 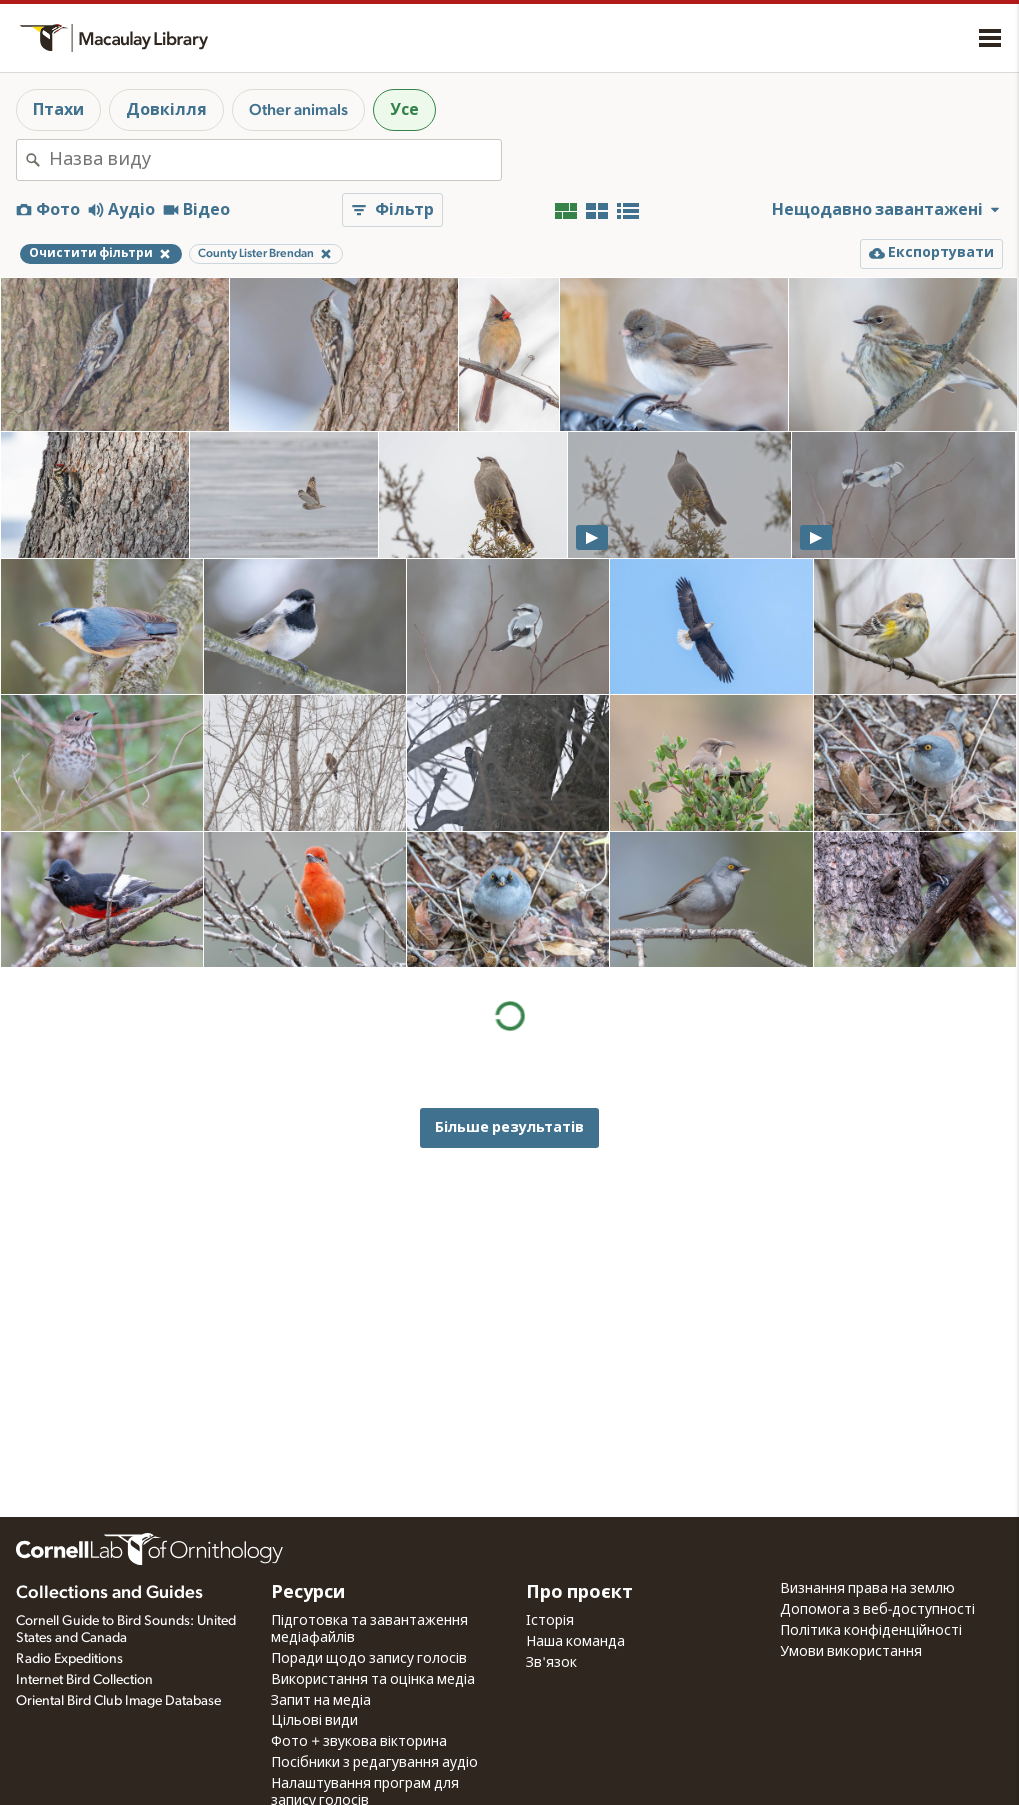 What do you see at coordinates (166, 110) in the screenshot?
I see `Довкілля` at bounding box center [166, 110].